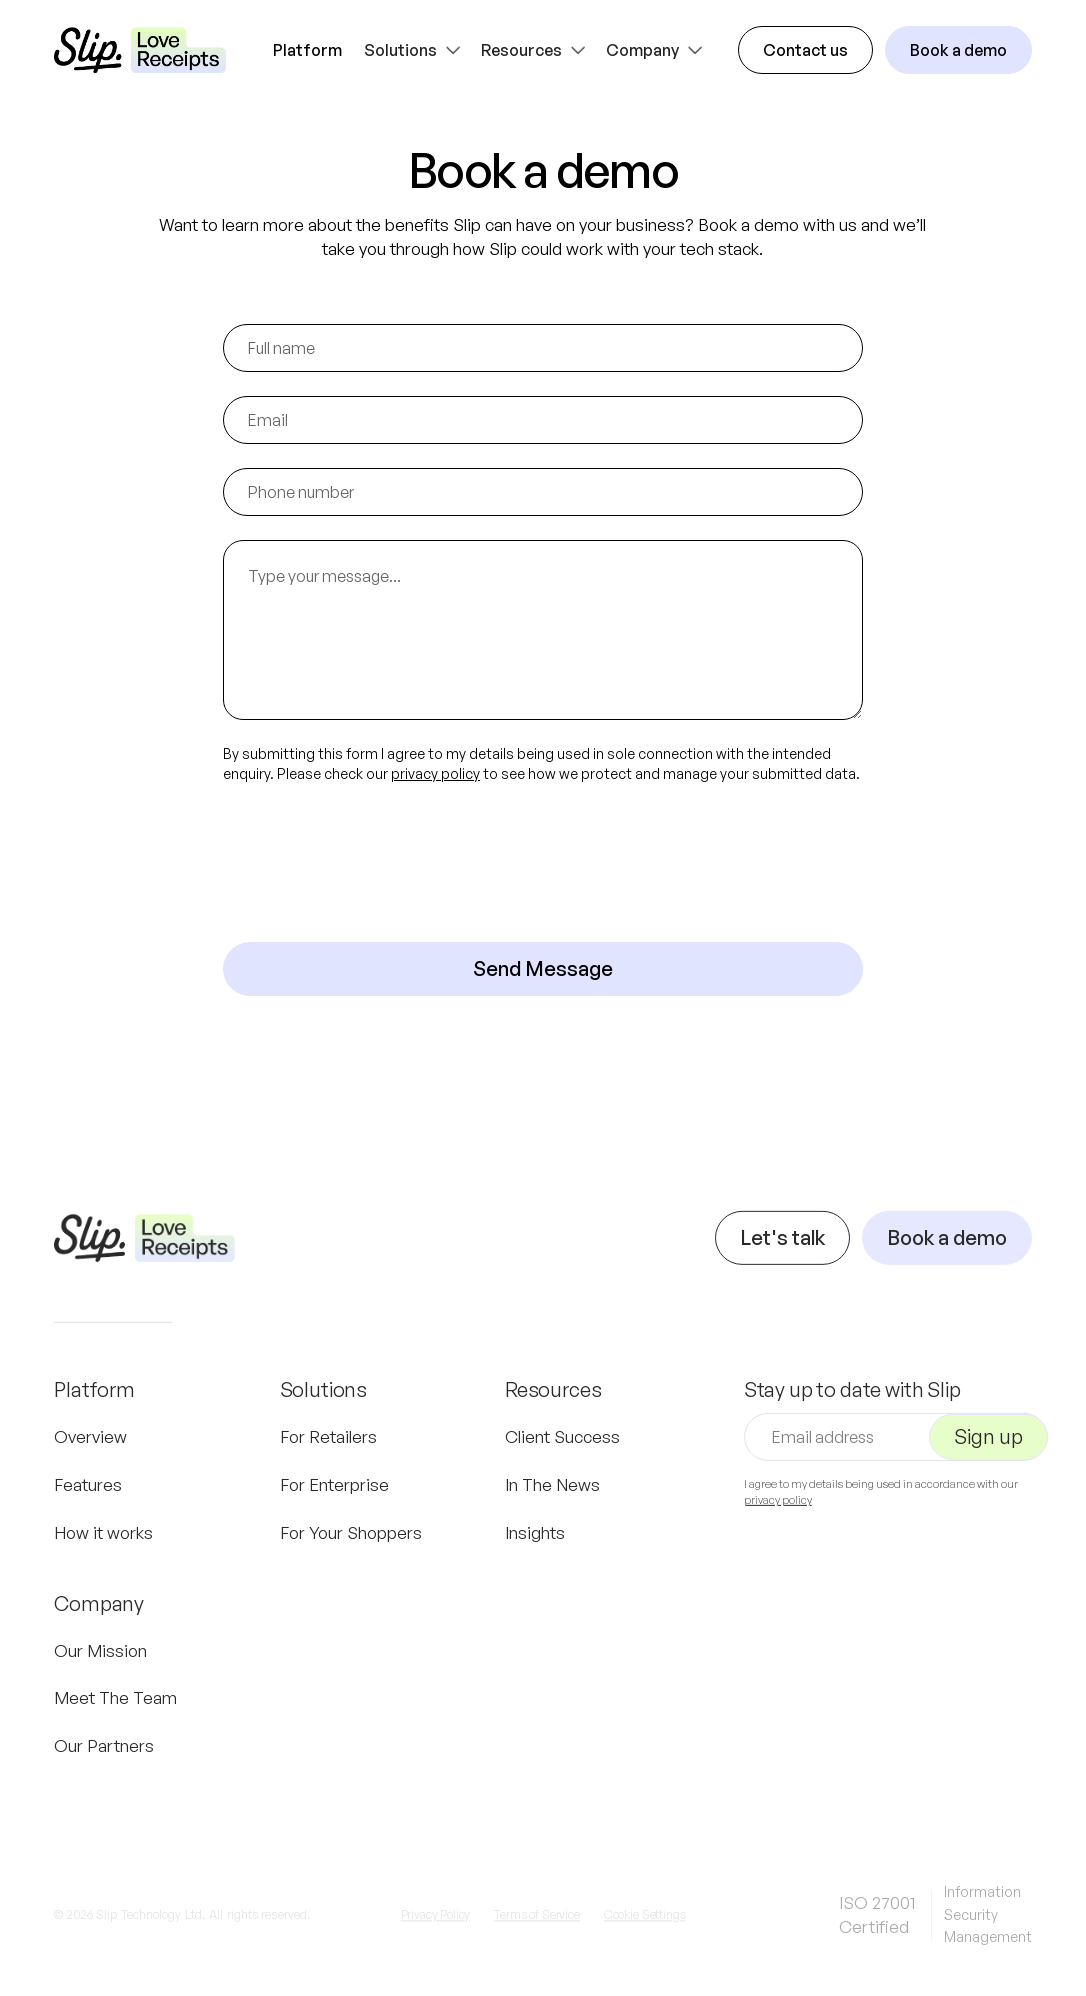 The image size is (1086, 1996). What do you see at coordinates (782, 1257) in the screenshot?
I see `Let's talk` at bounding box center [782, 1257].